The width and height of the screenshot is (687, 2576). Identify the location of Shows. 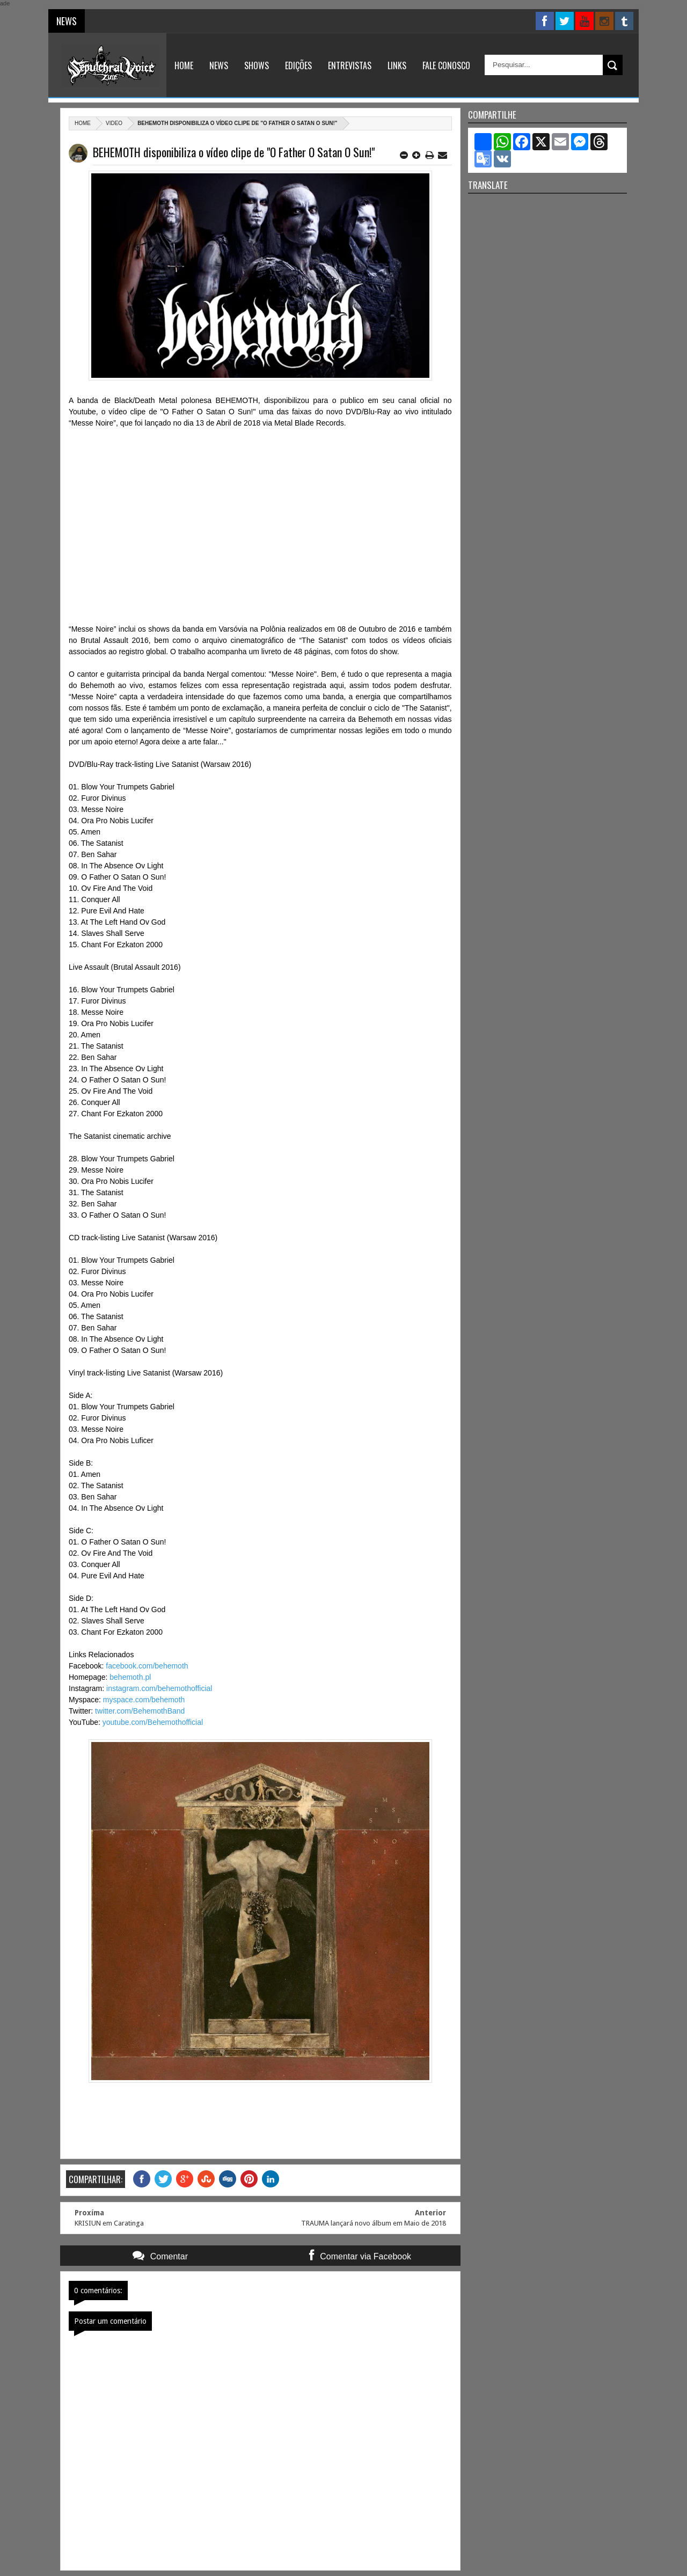
(256, 65).